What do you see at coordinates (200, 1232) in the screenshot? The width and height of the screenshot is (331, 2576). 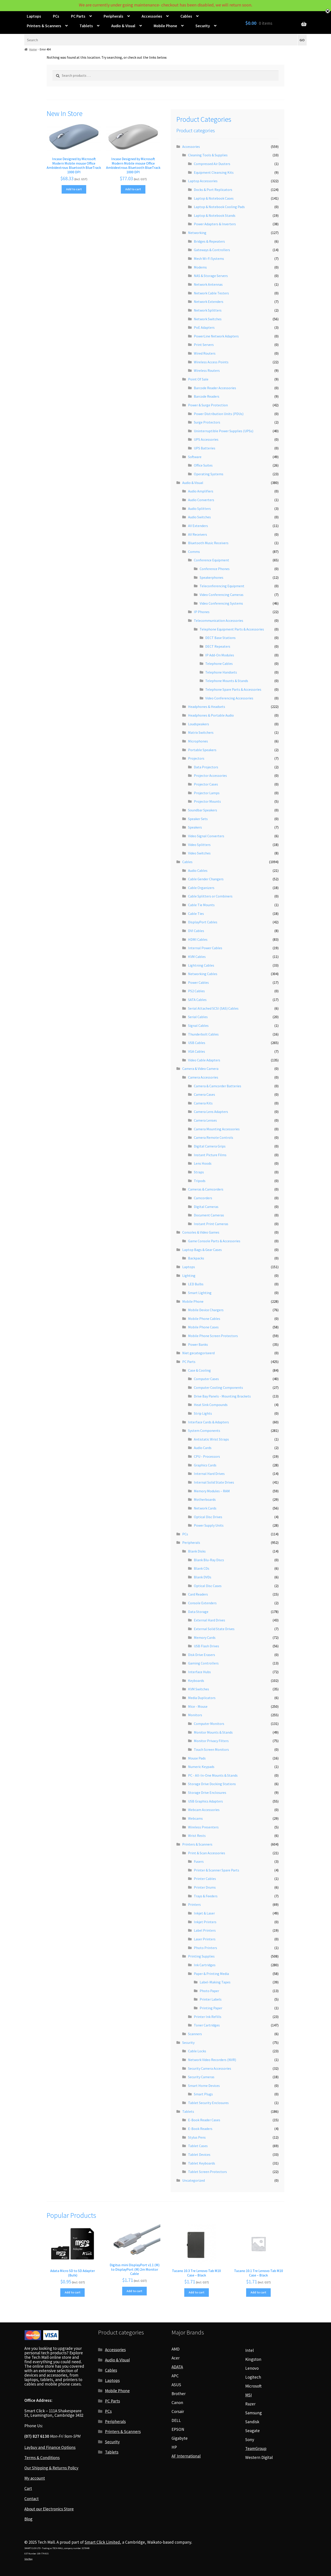 I see `Consoles & Video Games` at bounding box center [200, 1232].